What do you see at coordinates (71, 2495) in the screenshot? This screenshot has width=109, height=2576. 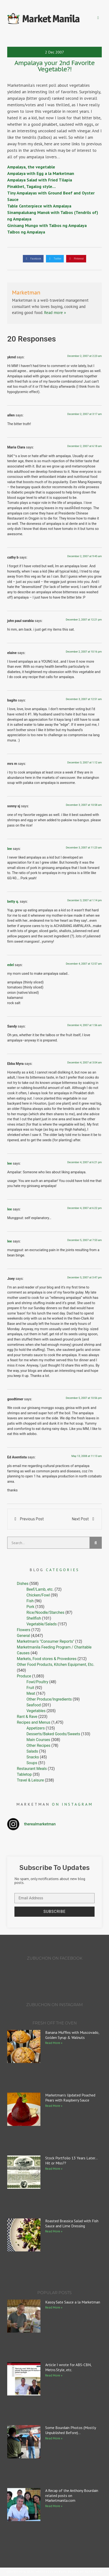 I see `A Recap of the Anthony Bourdain related posts on Marketmanila.com` at bounding box center [71, 2495].